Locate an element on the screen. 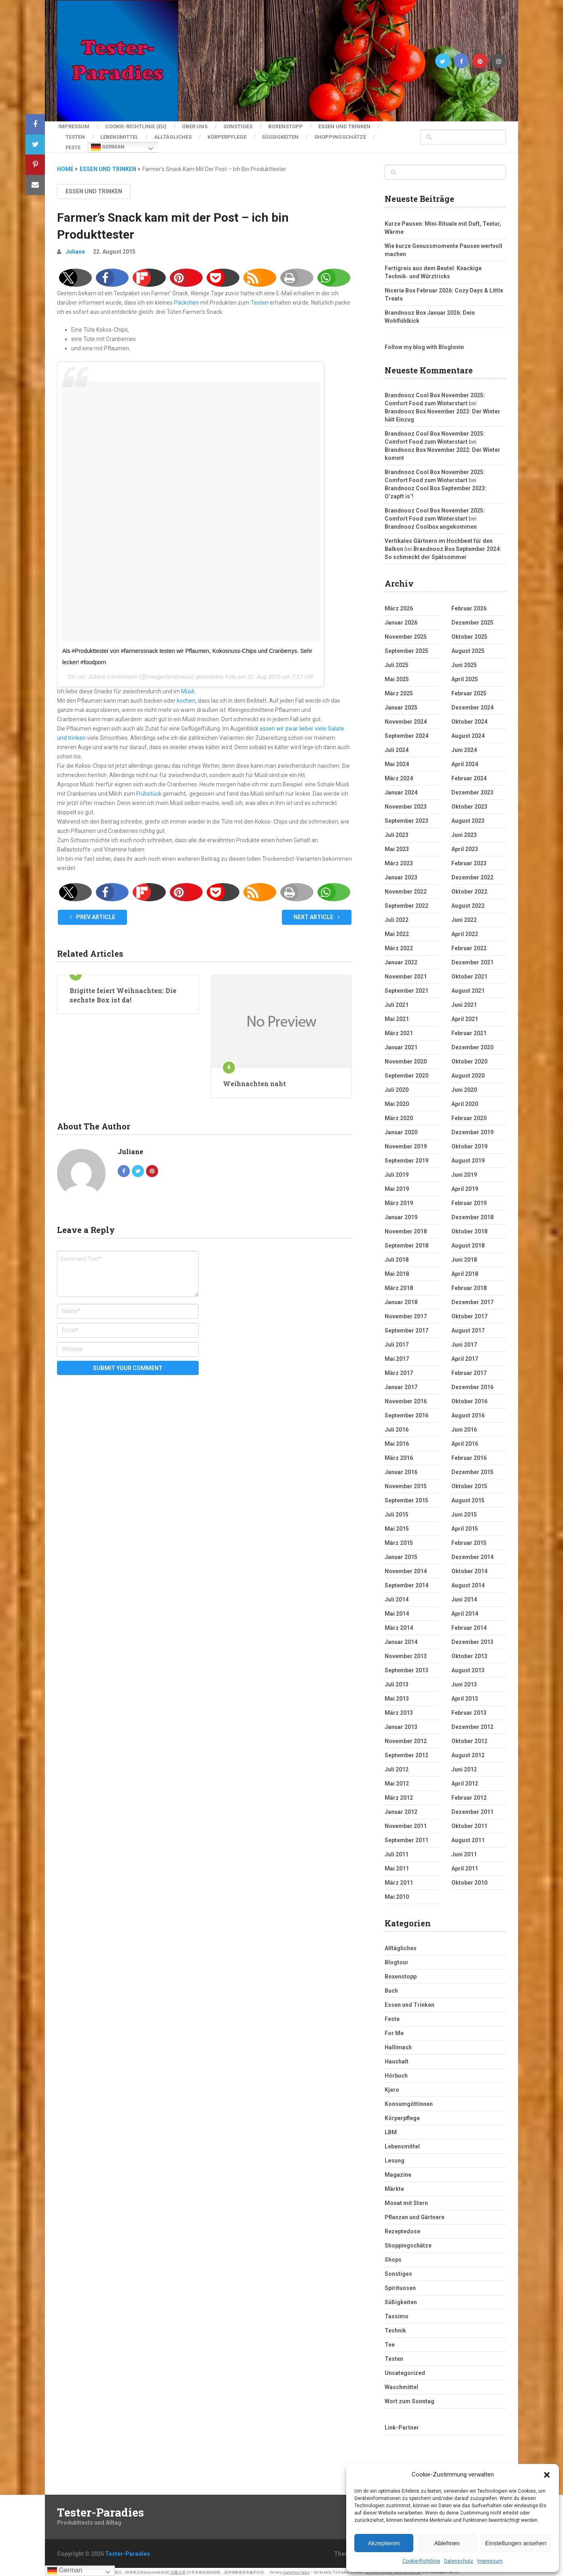 Image resolution: width=563 pixels, height=2576 pixels. Oktober 2025 is located at coordinates (469, 633).